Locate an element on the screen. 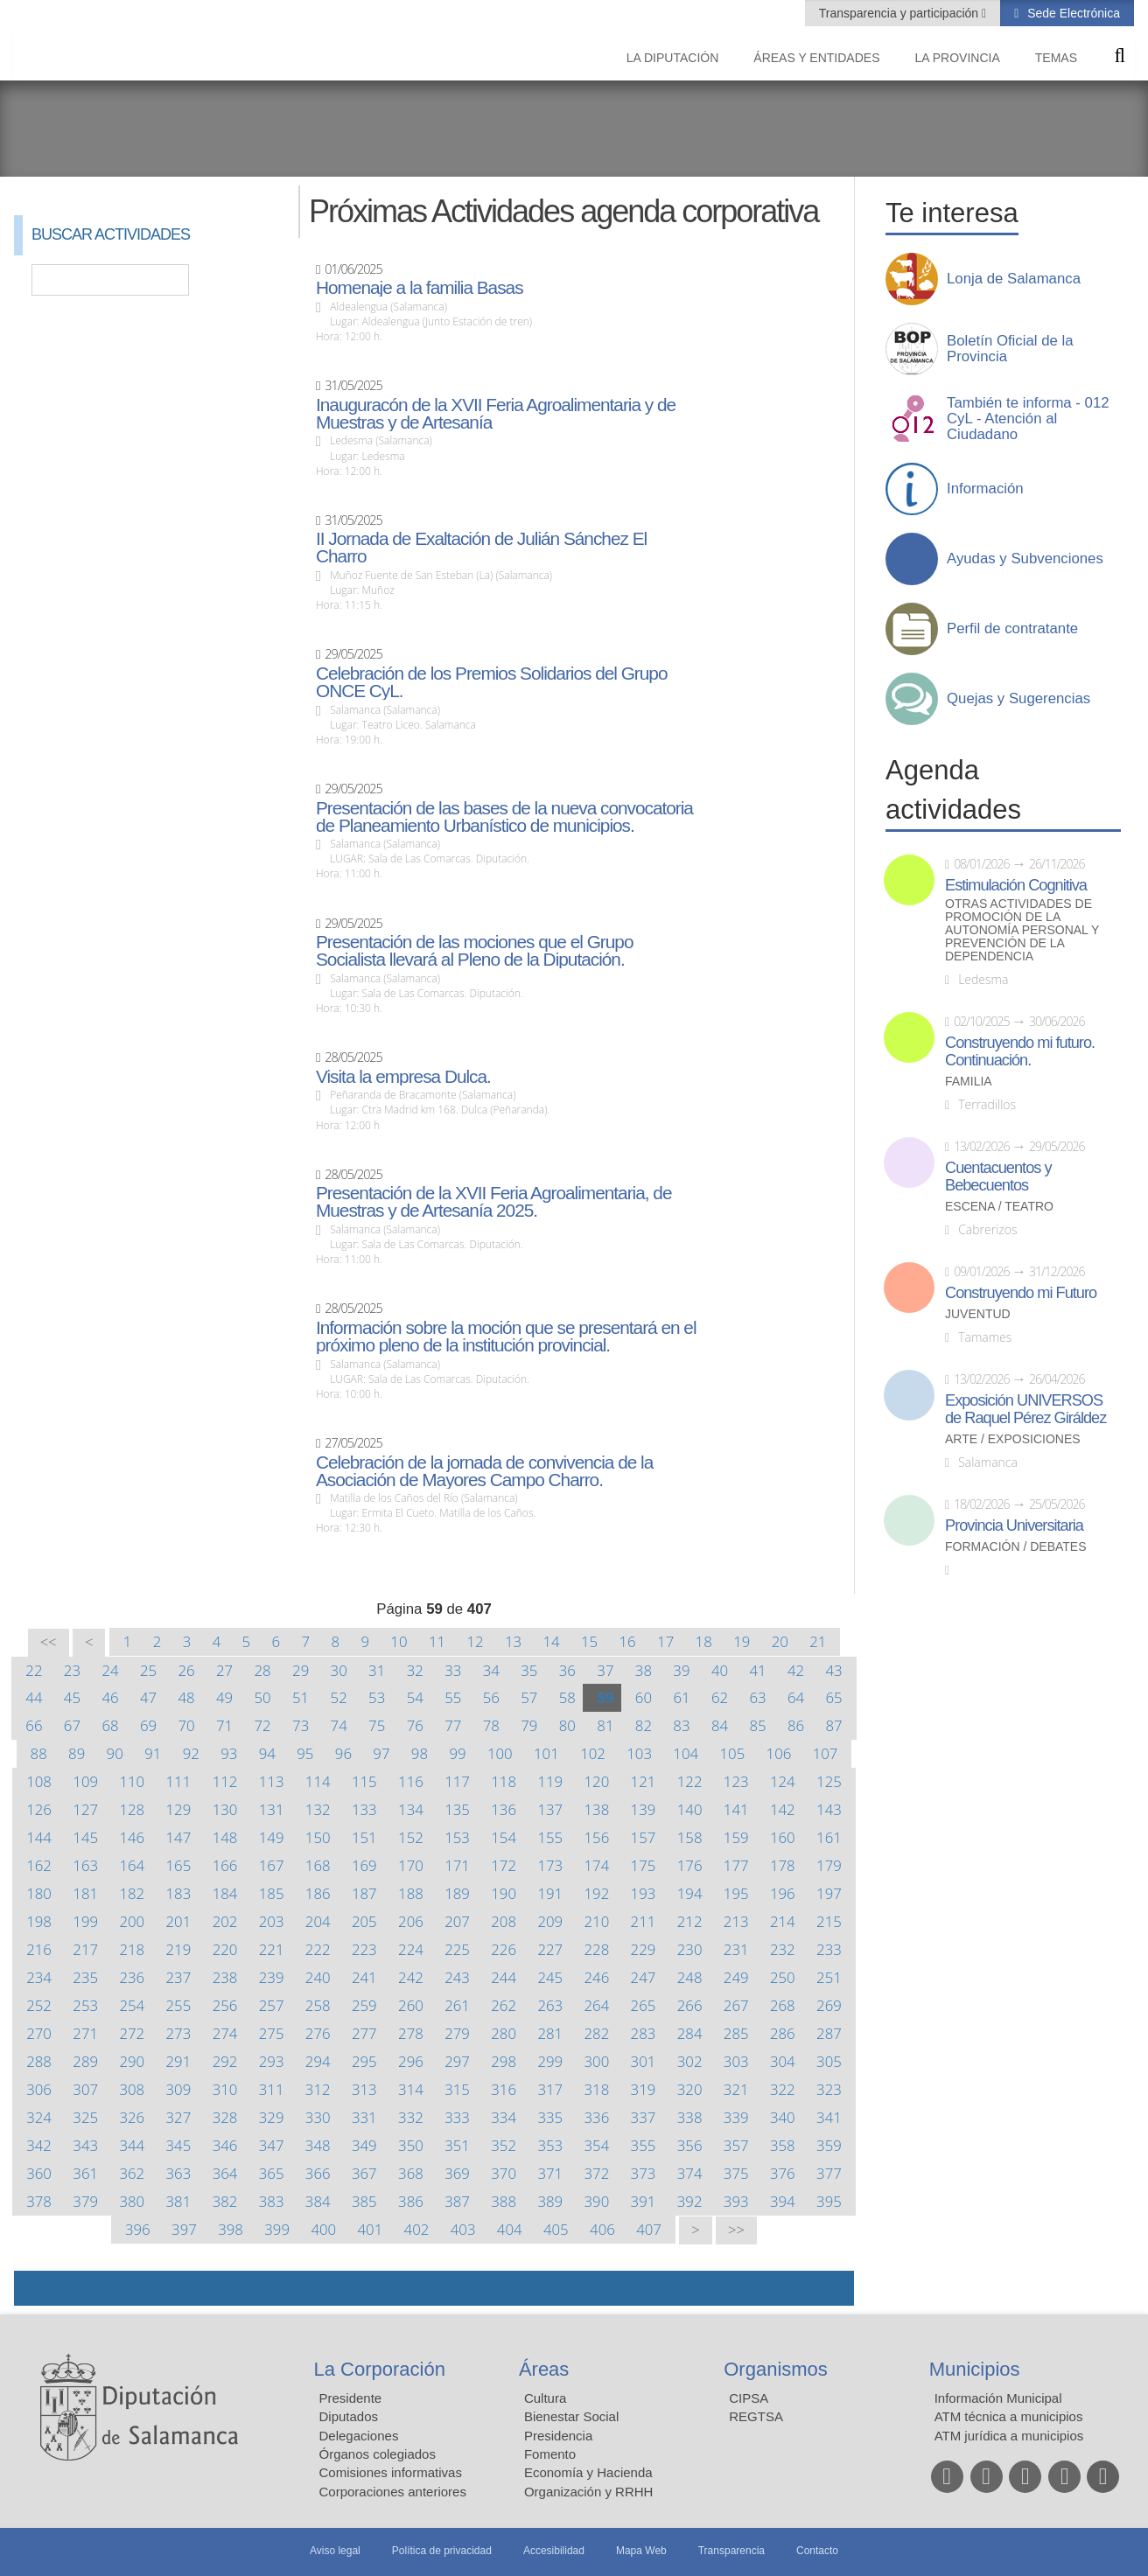 The image size is (1148, 2576). 23 is located at coordinates (72, 1670).